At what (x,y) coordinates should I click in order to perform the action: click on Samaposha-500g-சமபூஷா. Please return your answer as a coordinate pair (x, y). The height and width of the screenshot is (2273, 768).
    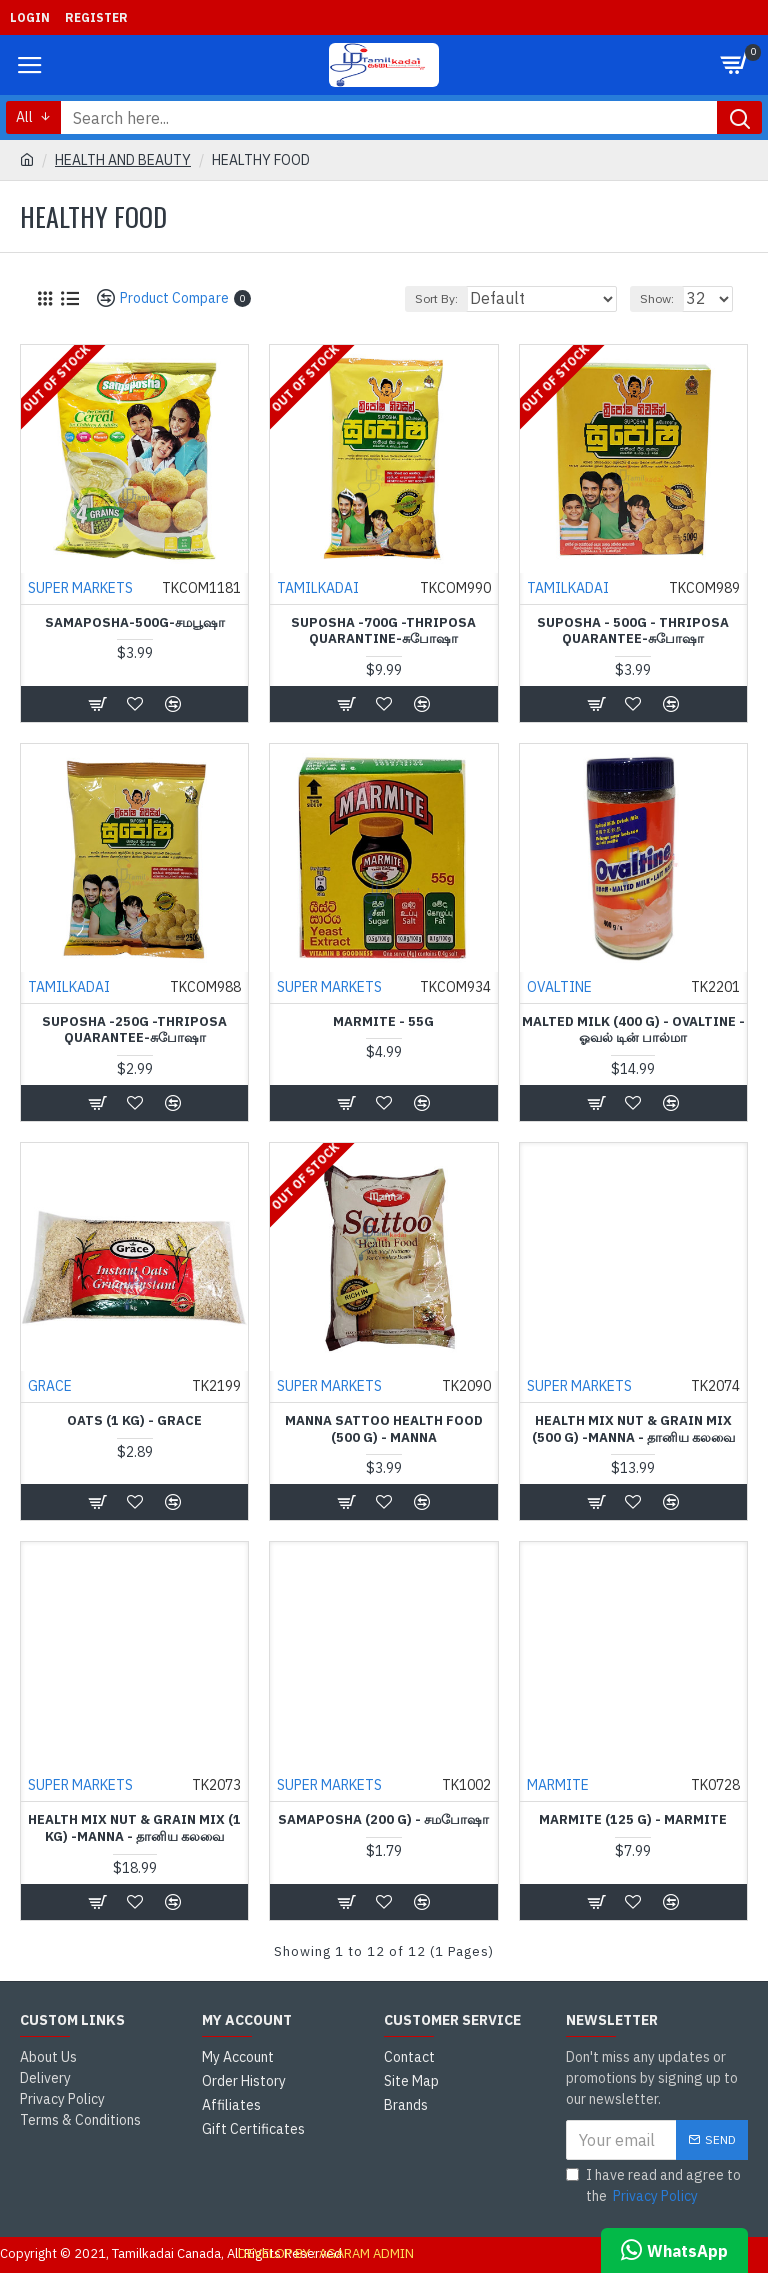
    Looking at the image, I should click on (135, 624).